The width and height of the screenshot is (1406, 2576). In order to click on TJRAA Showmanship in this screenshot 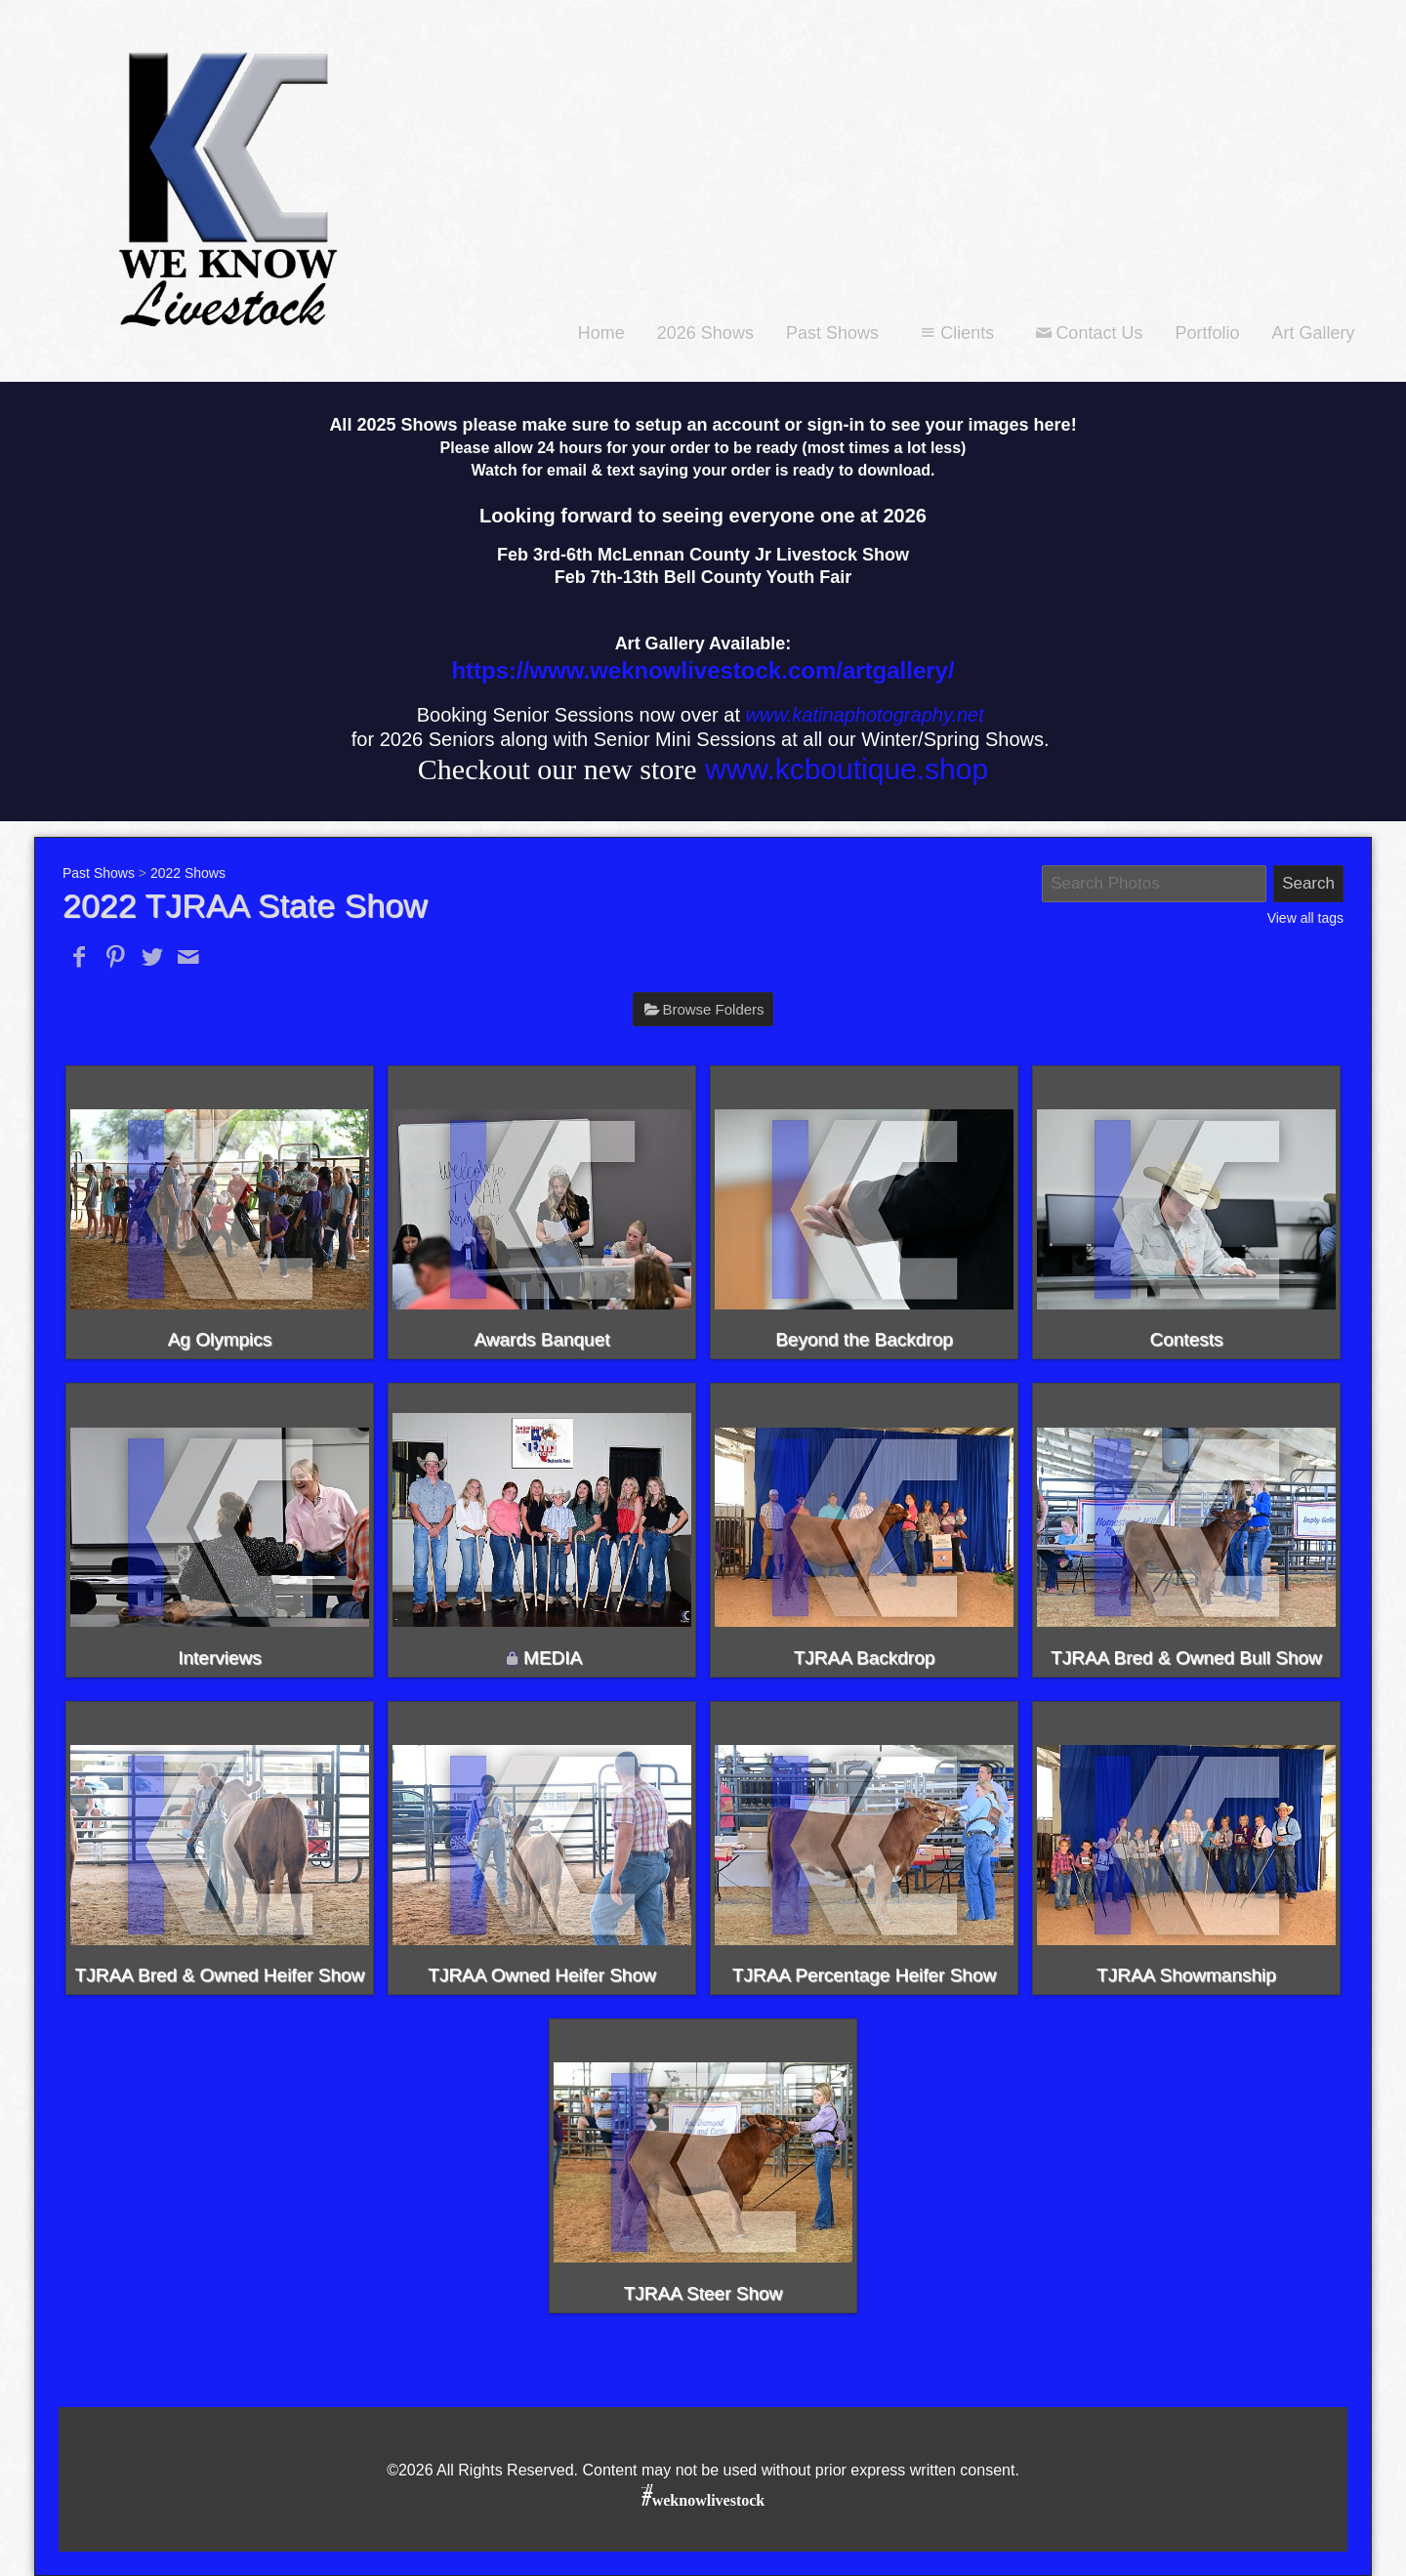, I will do `click(1186, 1975)`.